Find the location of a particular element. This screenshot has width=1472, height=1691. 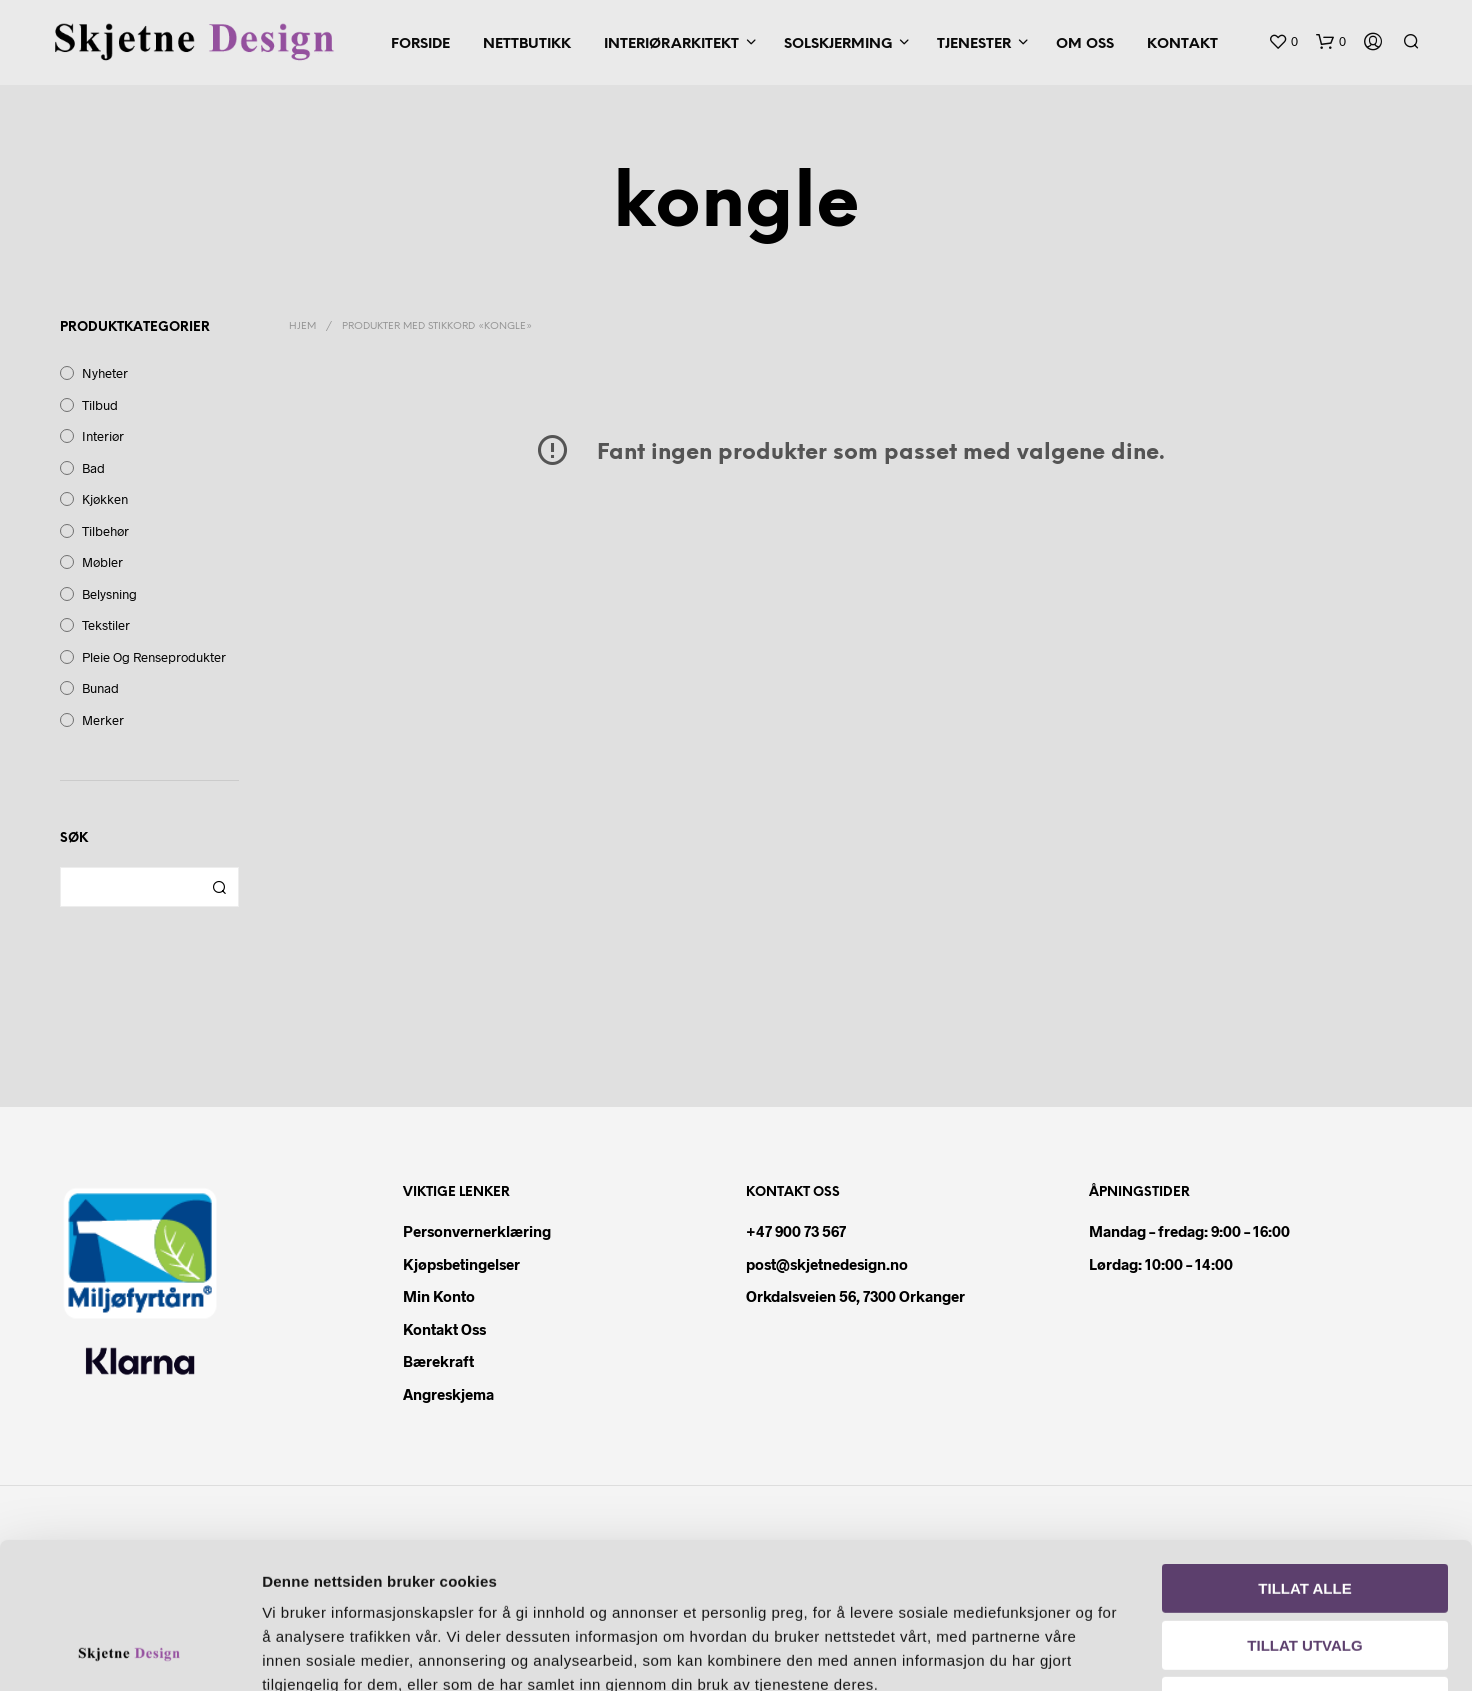

post@skjetnedesign.no is located at coordinates (827, 1264).